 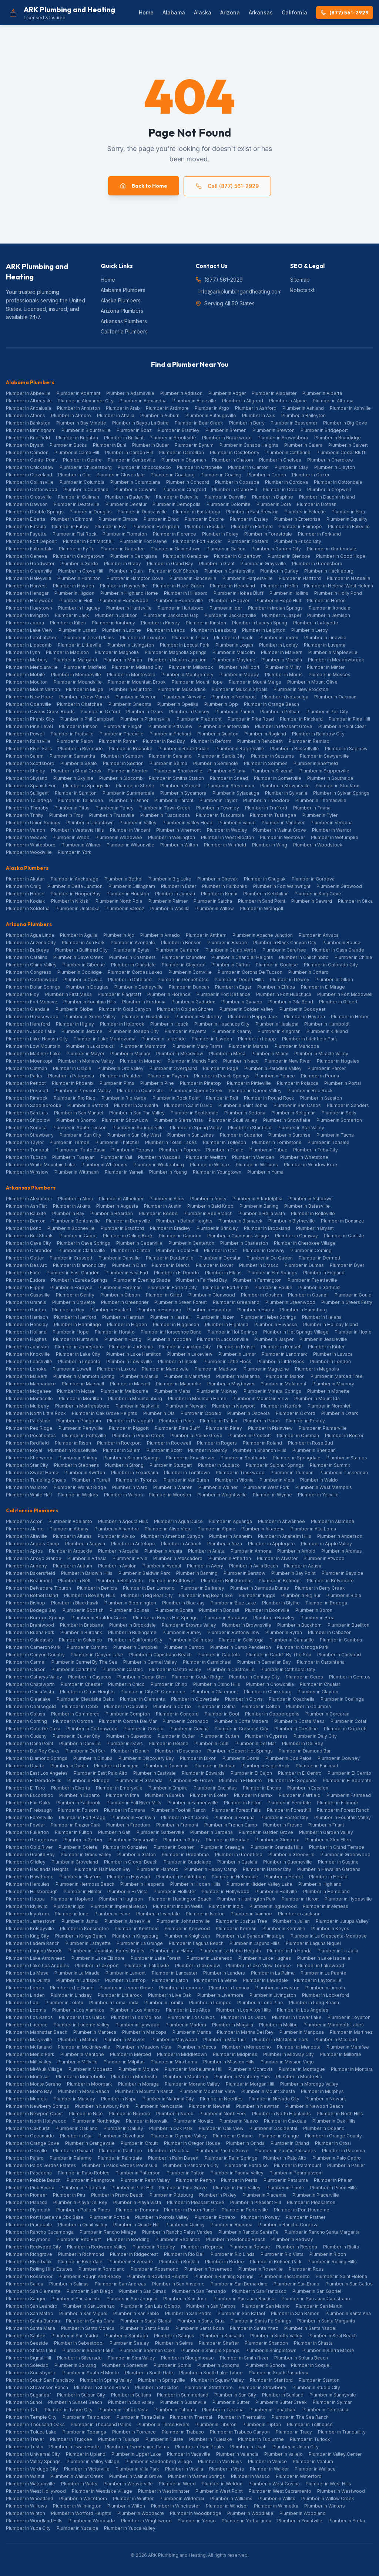 What do you see at coordinates (293, 1573) in the screenshot?
I see `Plumber in Bay Point` at bounding box center [293, 1573].